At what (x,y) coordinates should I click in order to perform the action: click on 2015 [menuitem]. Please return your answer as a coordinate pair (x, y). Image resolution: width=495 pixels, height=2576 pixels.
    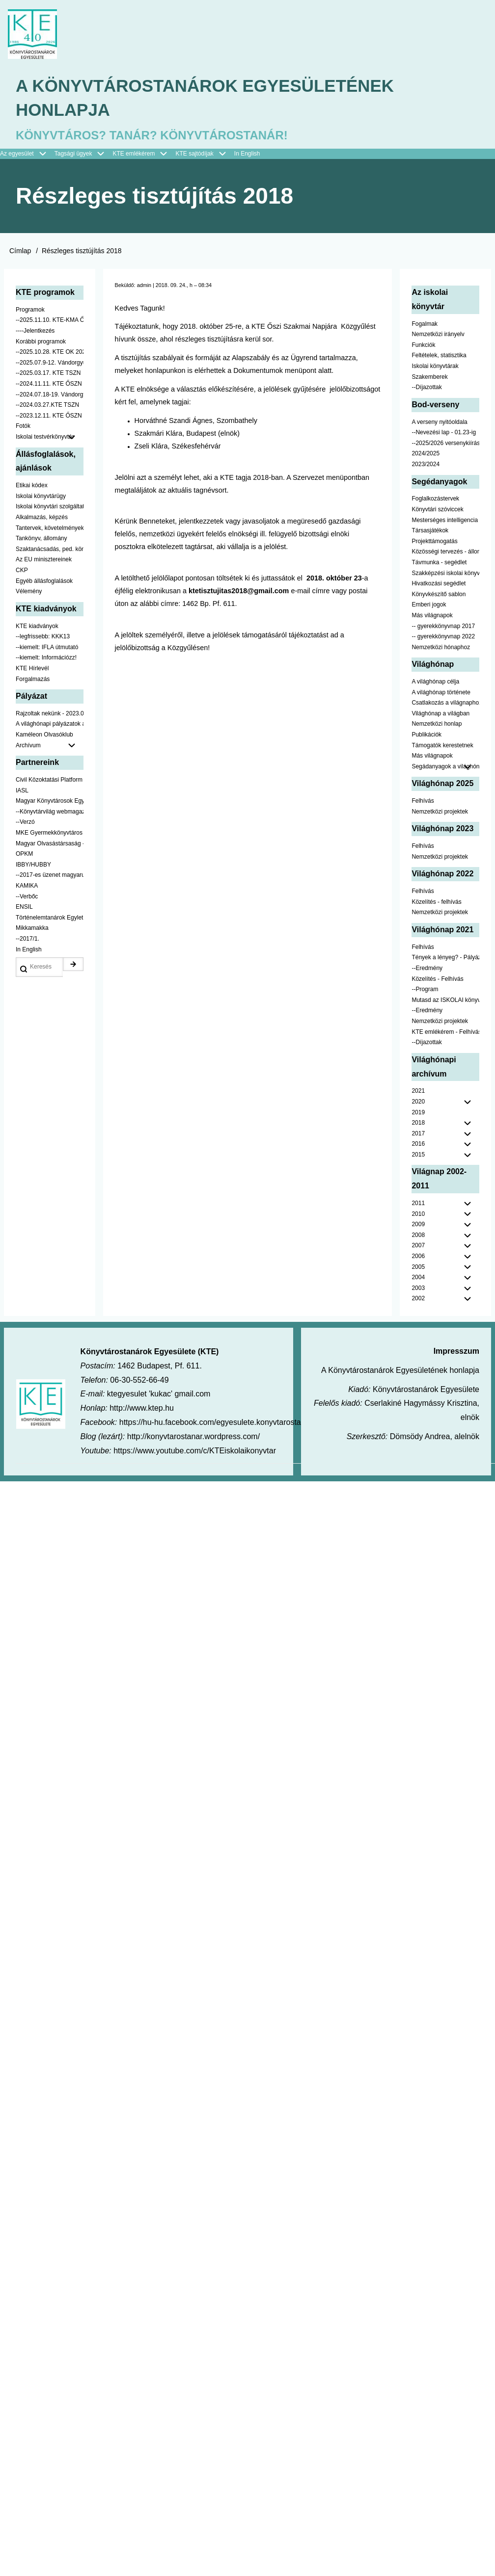
    Looking at the image, I should click on (418, 1157).